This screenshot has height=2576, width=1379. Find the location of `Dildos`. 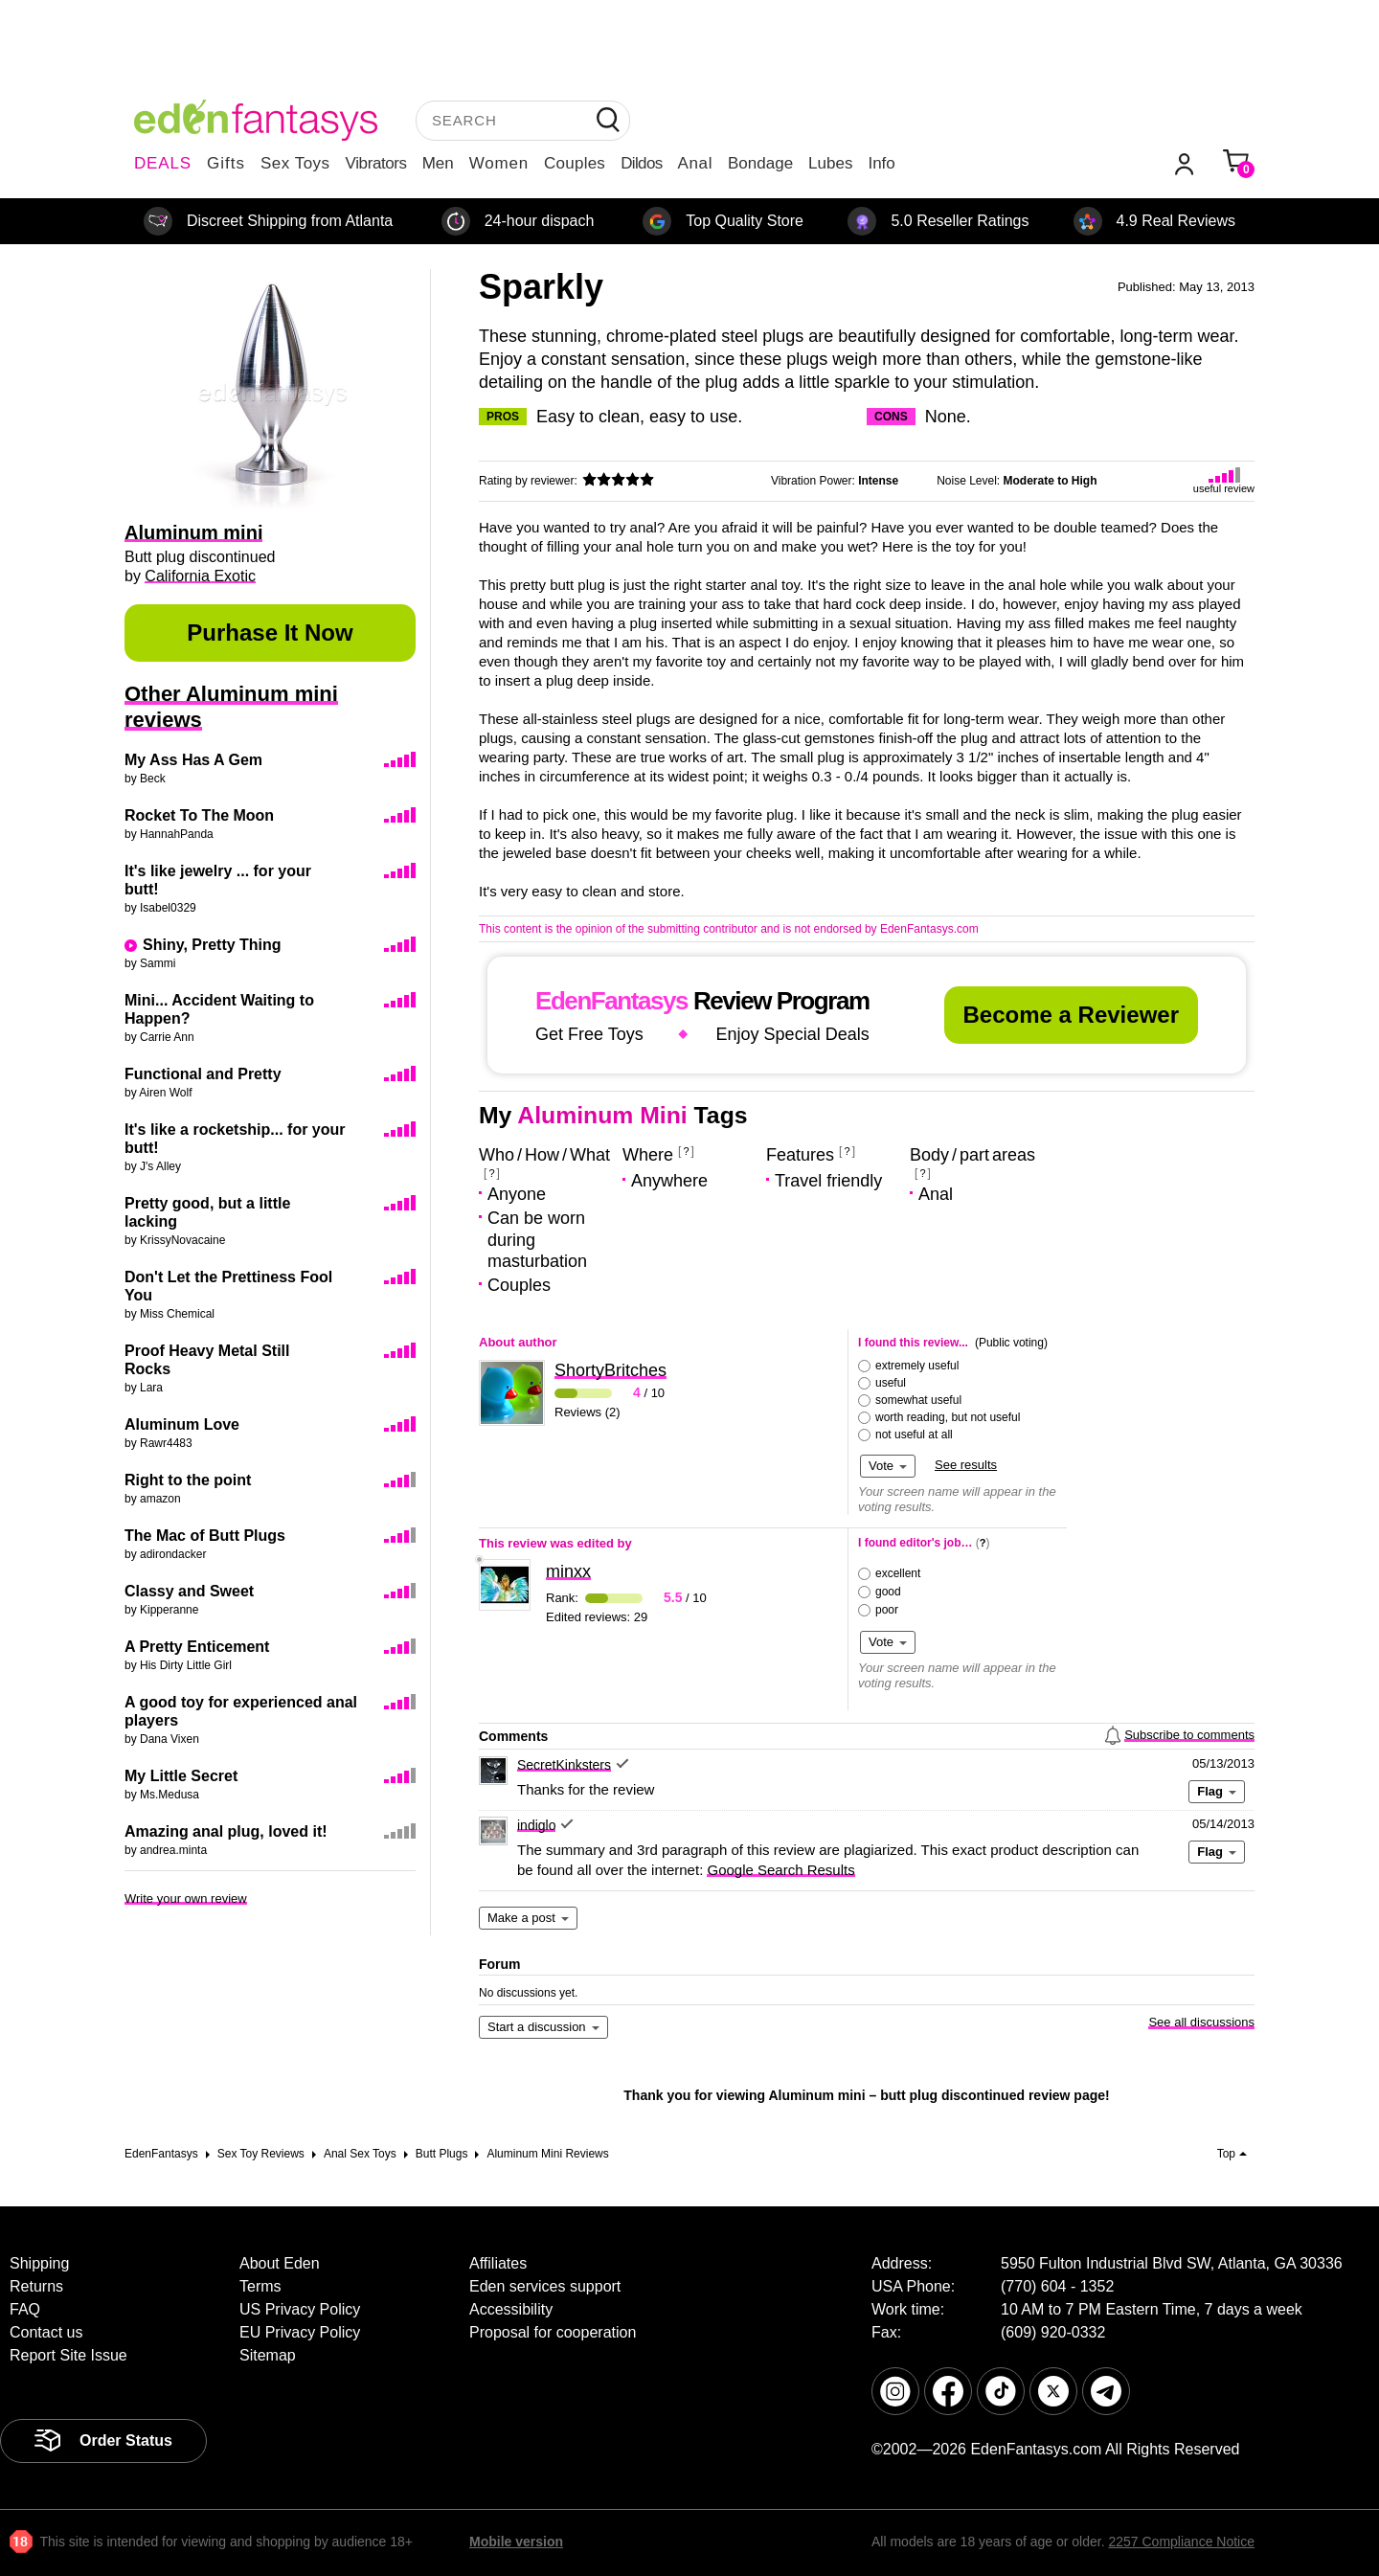

Dildos is located at coordinates (641, 163).